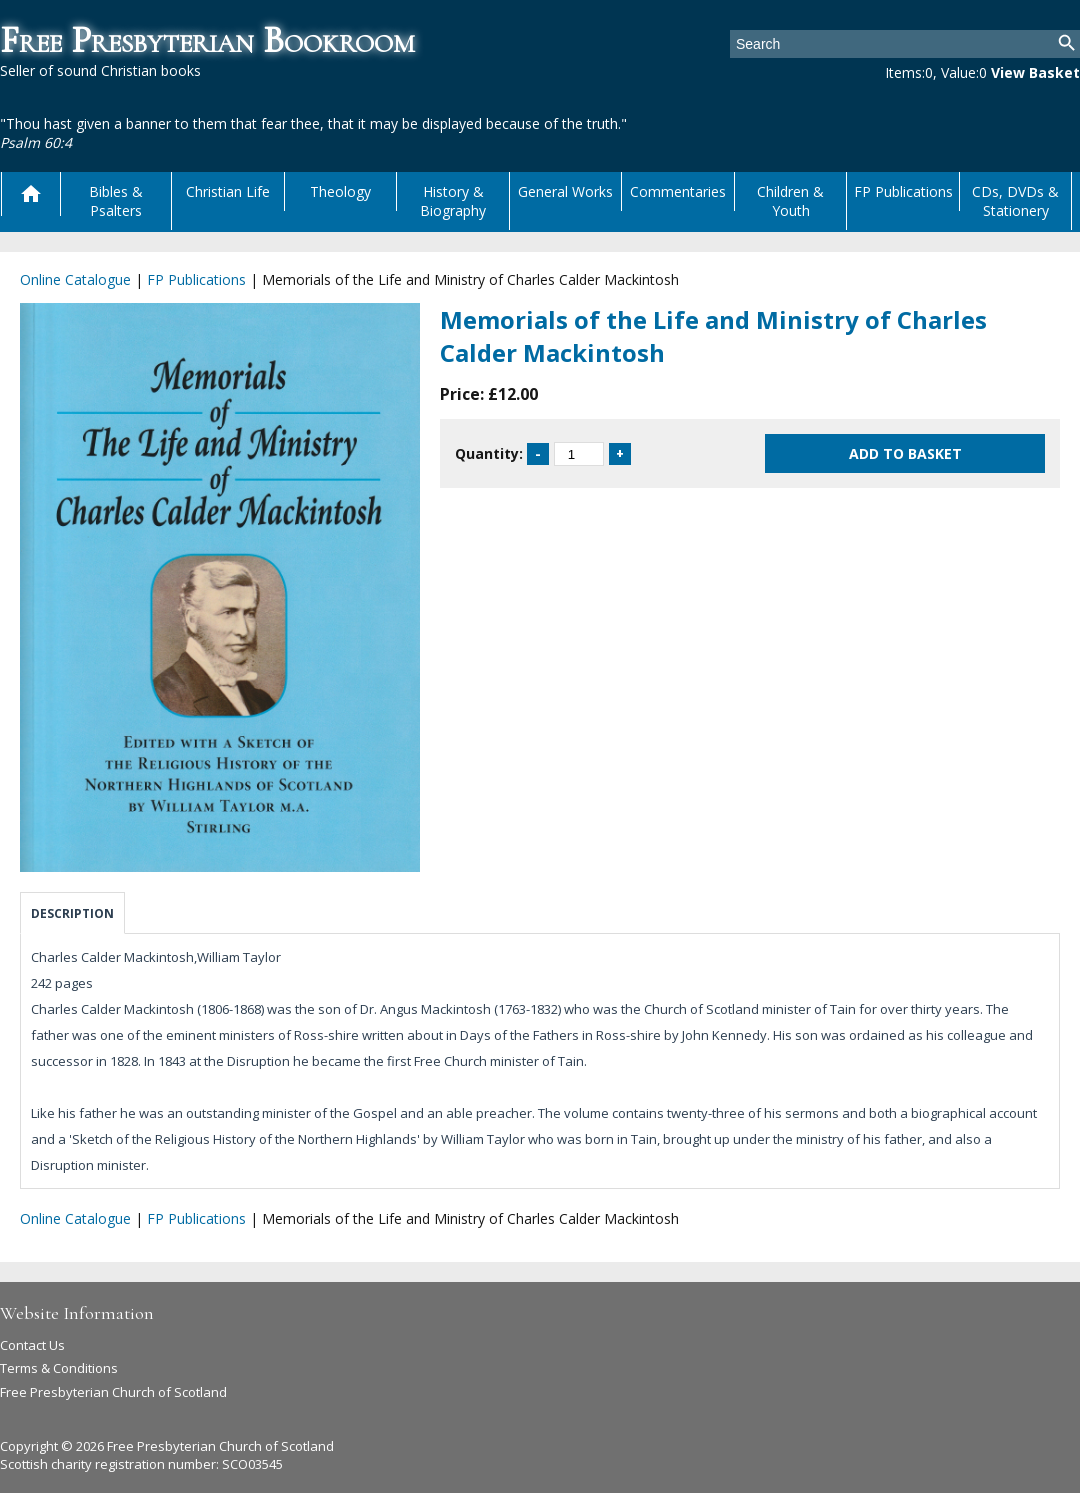 The height and width of the screenshot is (1493, 1080). Describe the element at coordinates (790, 201) in the screenshot. I see `Children & Youth` at that location.